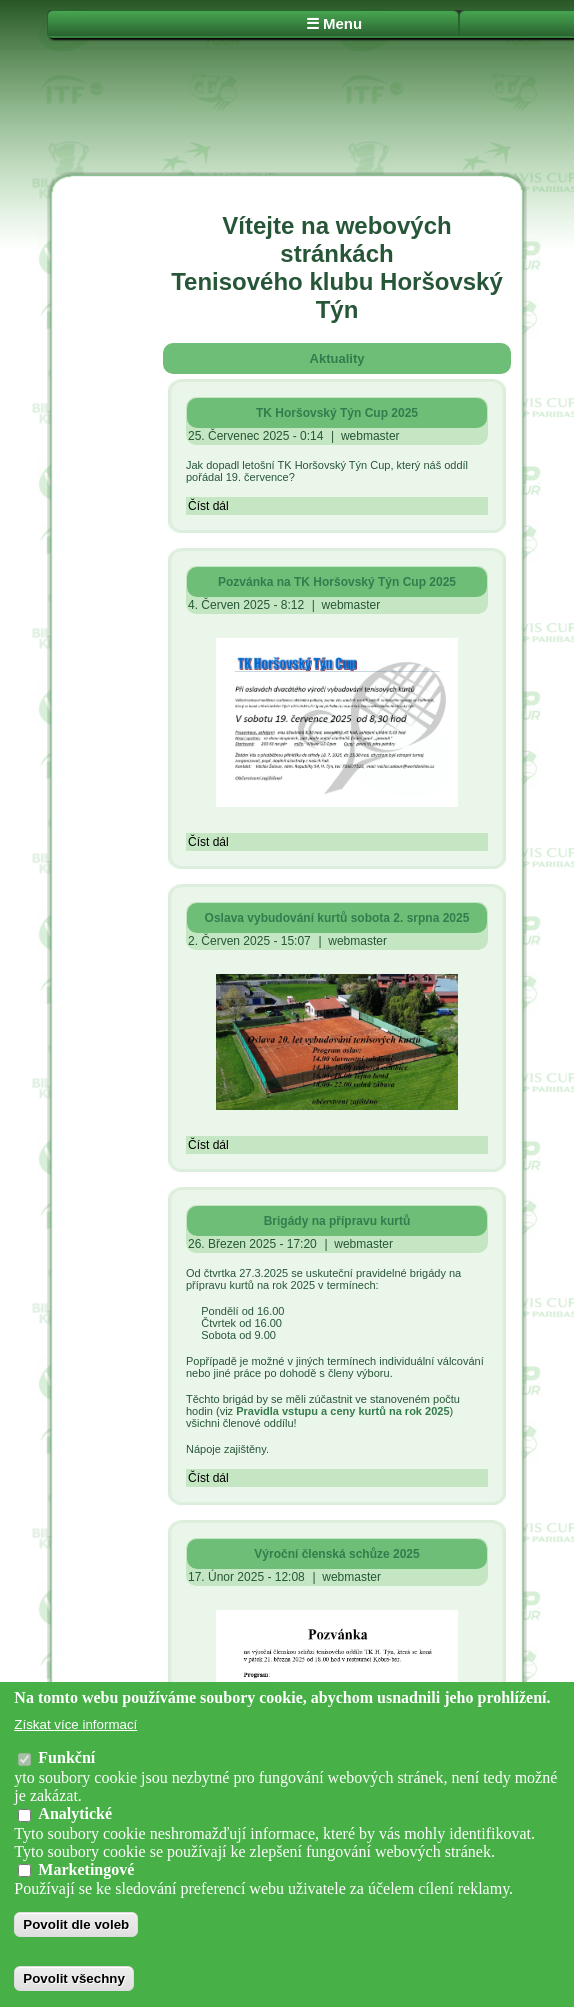 The height and width of the screenshot is (2007, 574). What do you see at coordinates (86, 1869) in the screenshot?
I see `Marketingové` at bounding box center [86, 1869].